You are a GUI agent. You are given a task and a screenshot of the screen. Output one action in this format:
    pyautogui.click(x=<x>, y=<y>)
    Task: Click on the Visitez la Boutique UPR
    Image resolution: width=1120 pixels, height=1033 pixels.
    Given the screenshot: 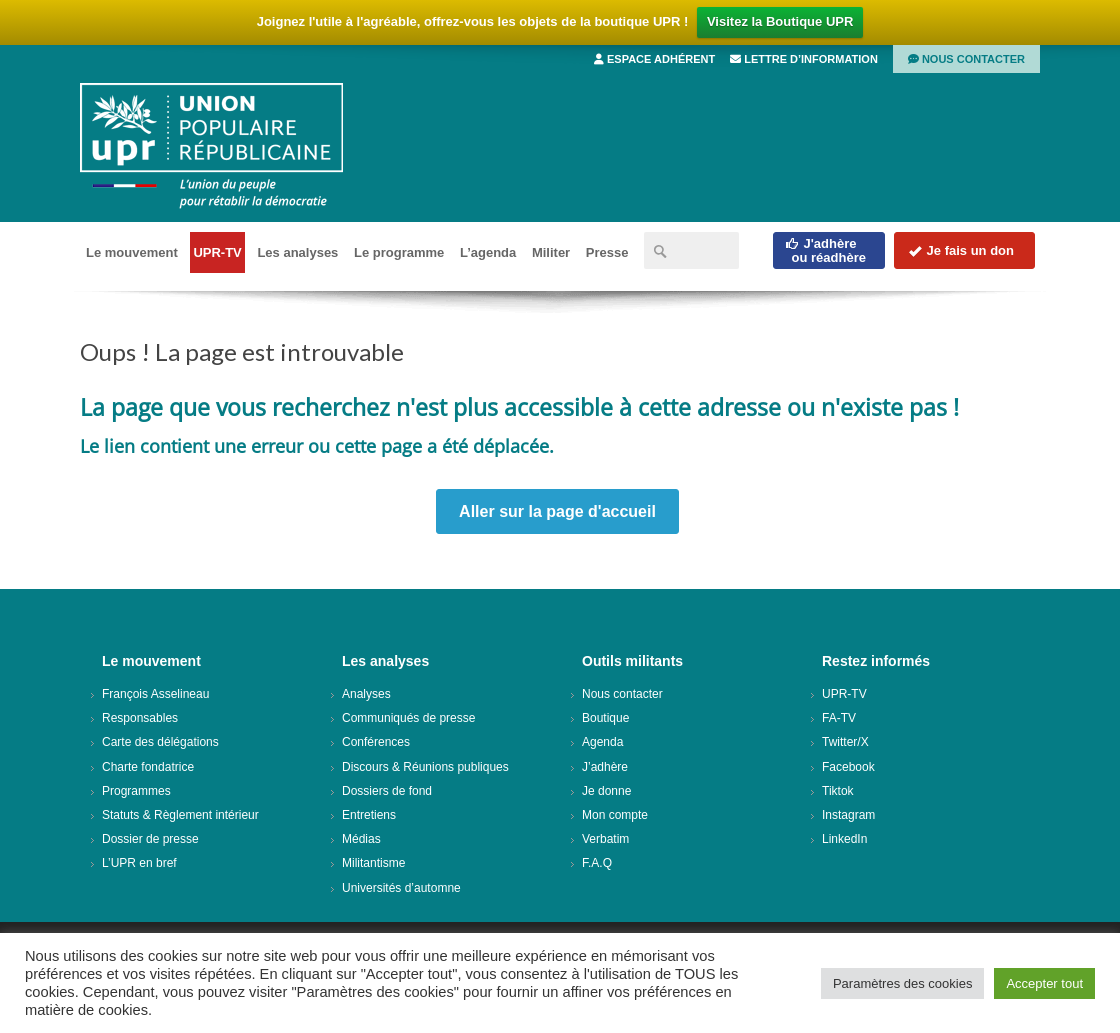 What is the action you would take?
    pyautogui.click(x=780, y=21)
    